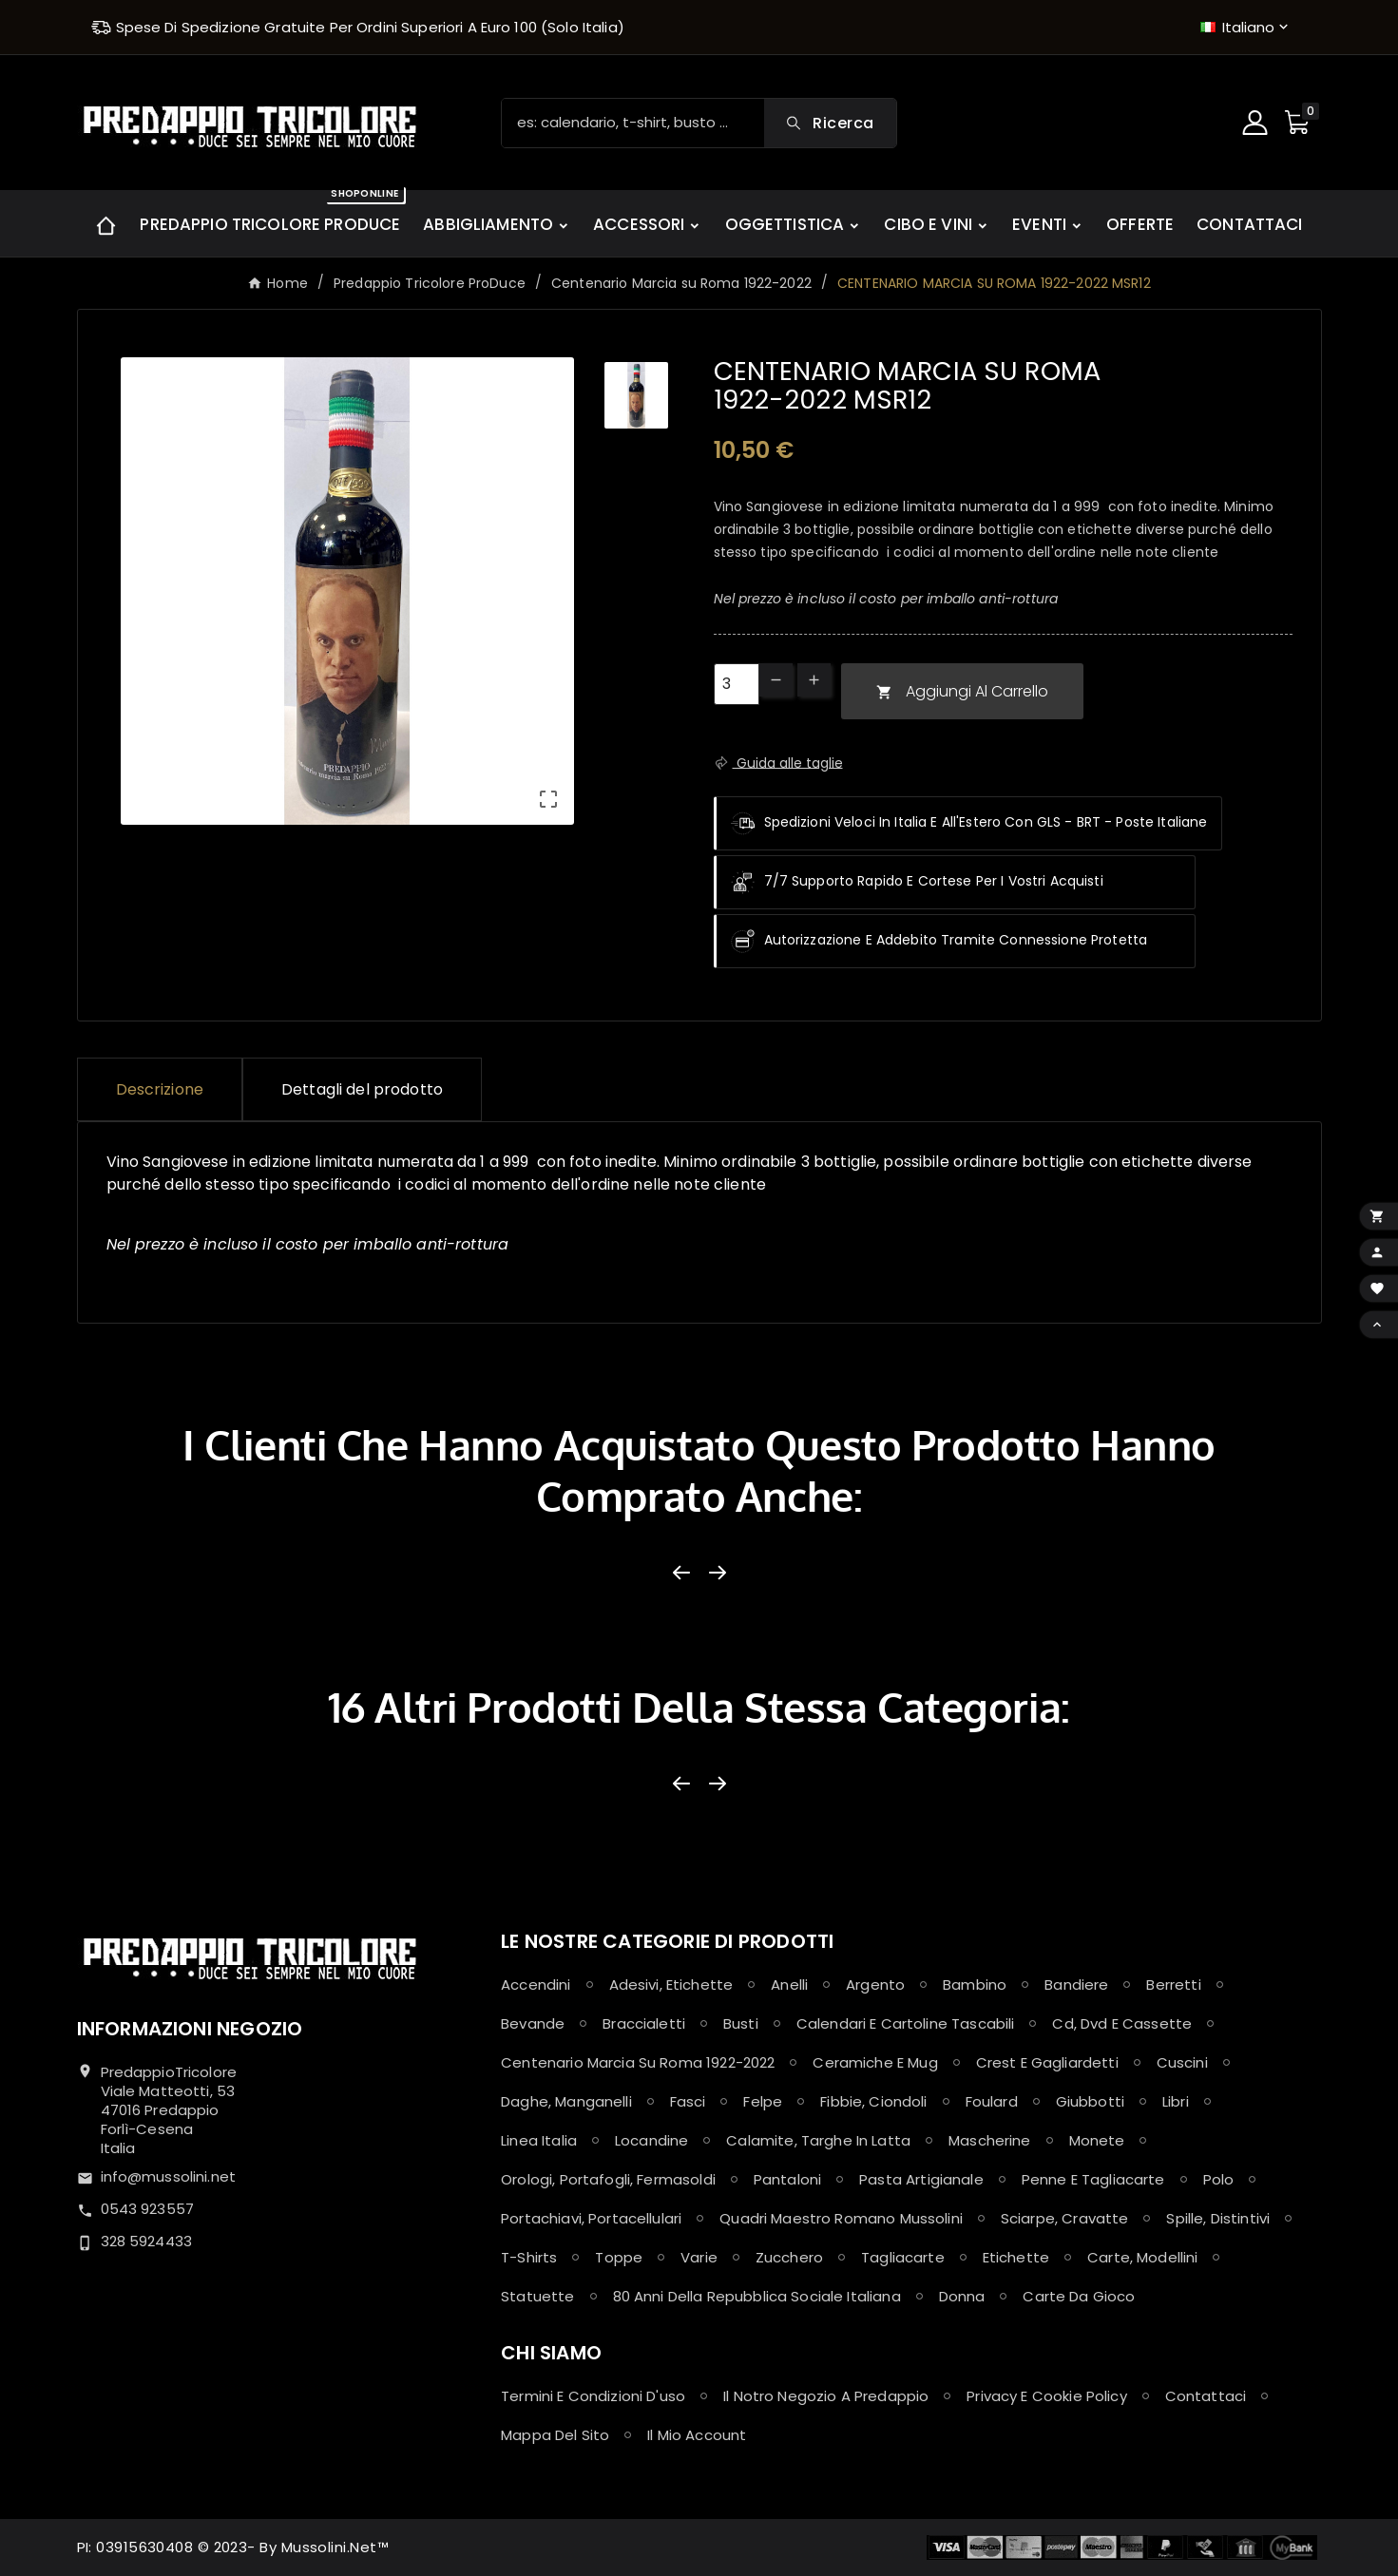 The height and width of the screenshot is (2576, 1398). What do you see at coordinates (1076, 1984) in the screenshot?
I see `Bandiere` at bounding box center [1076, 1984].